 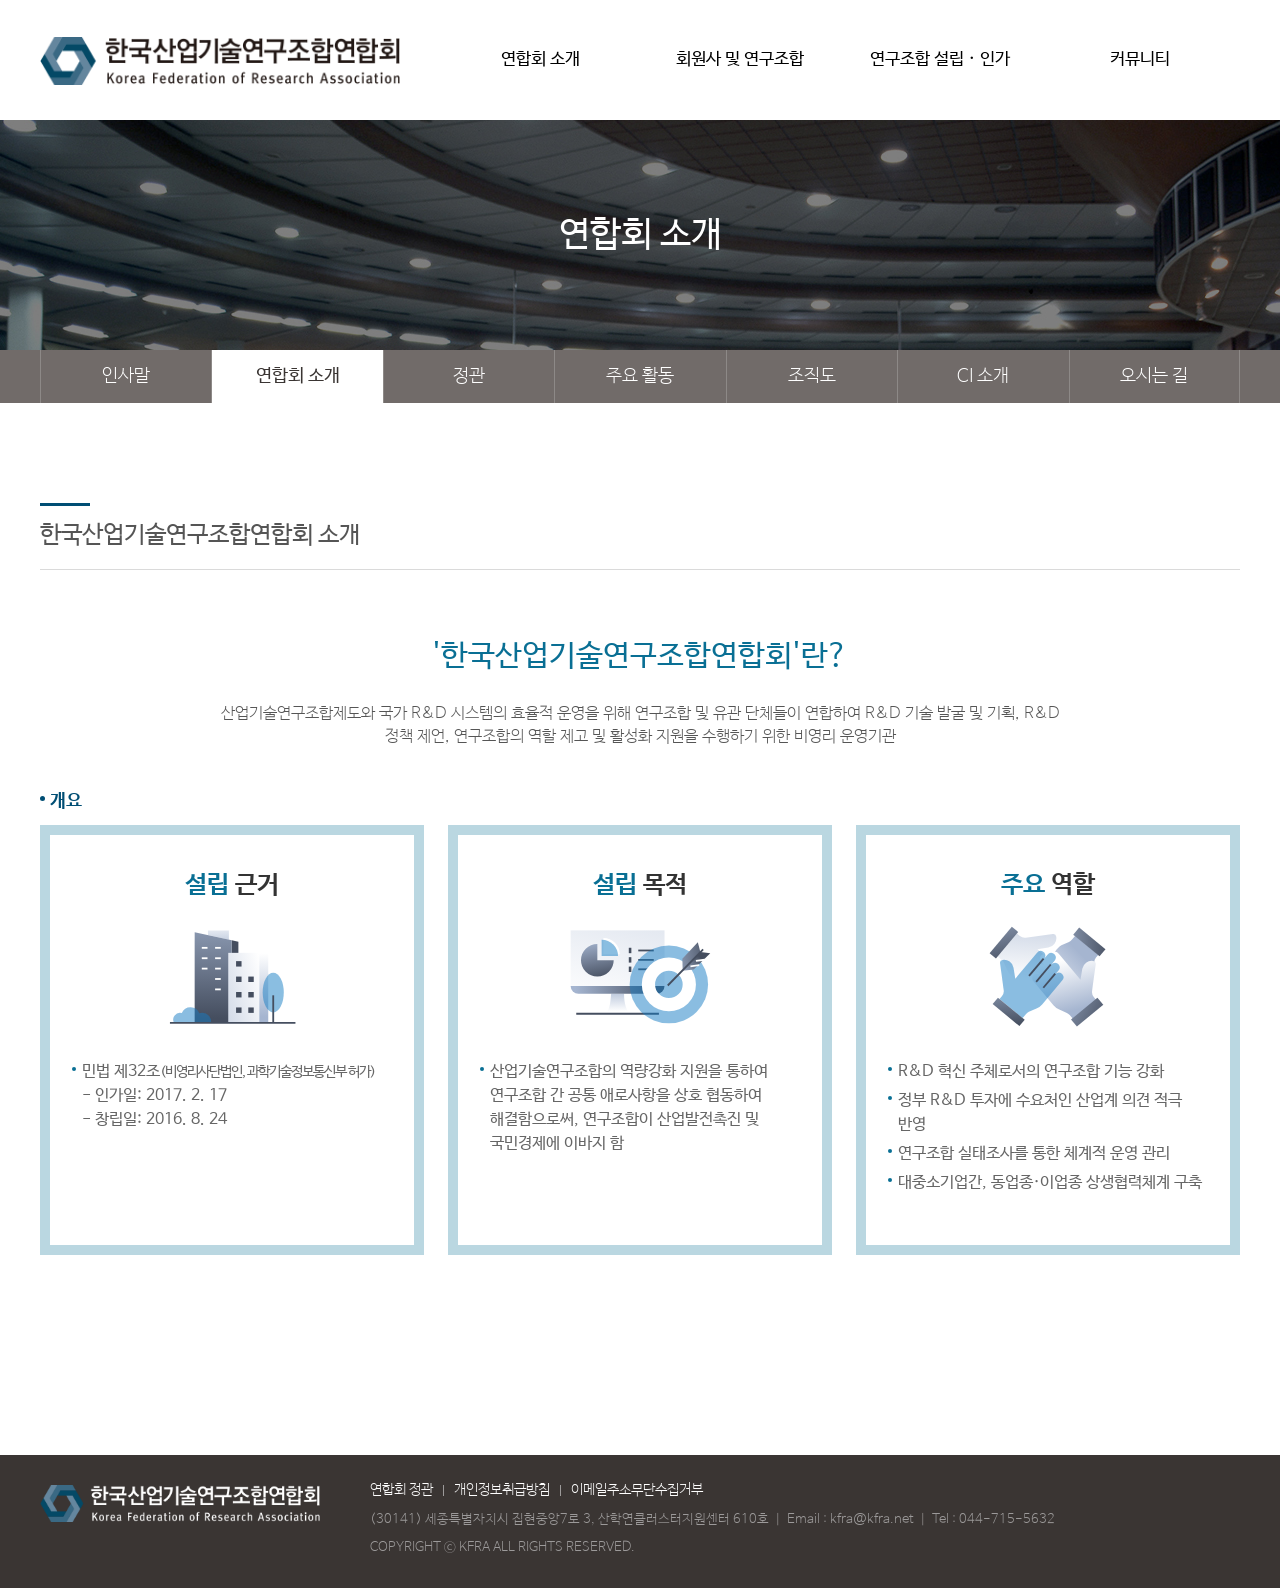 What do you see at coordinates (126, 376) in the screenshot?
I see `인사말` at bounding box center [126, 376].